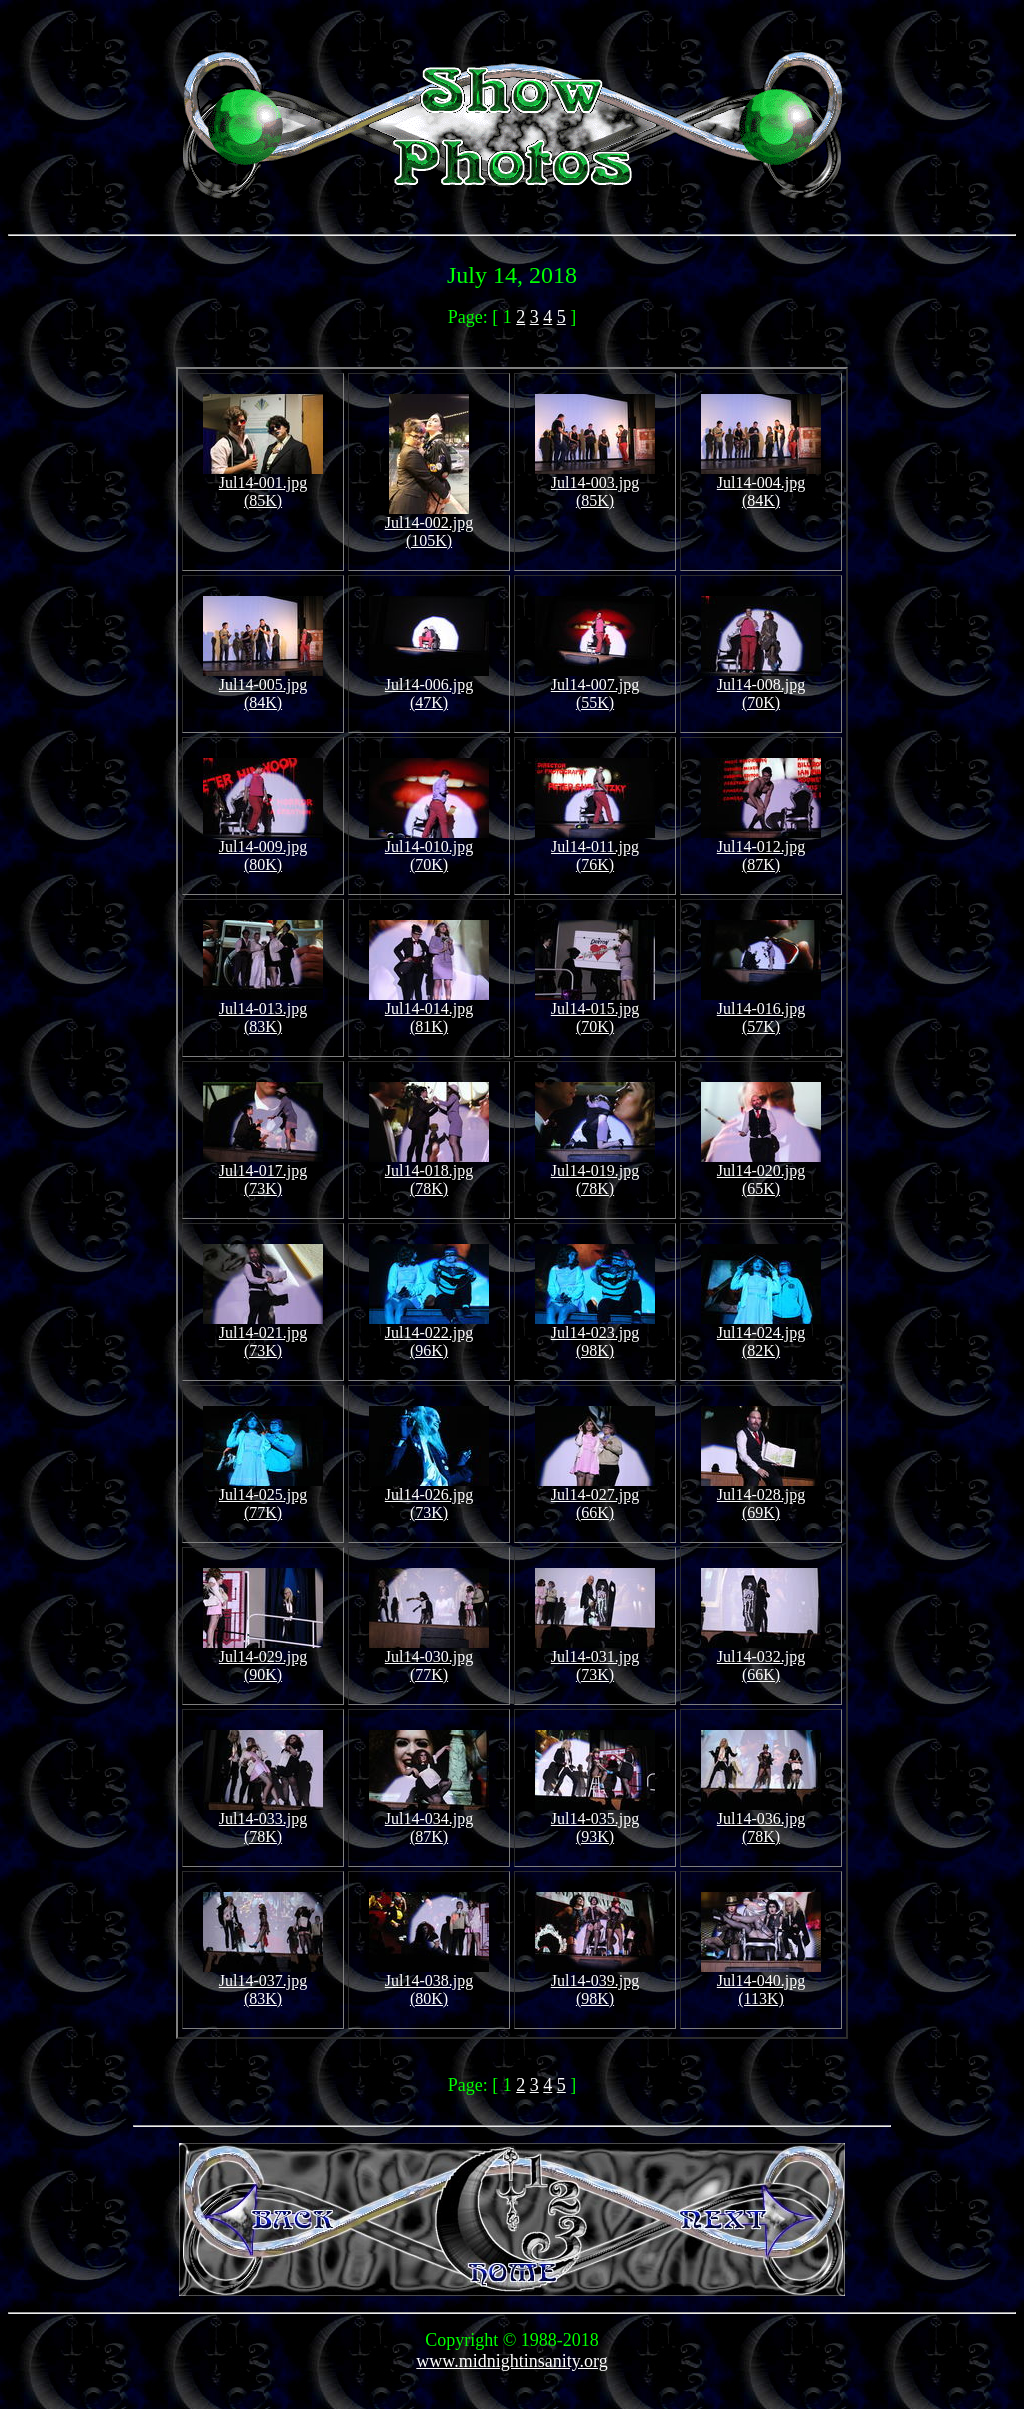  What do you see at coordinates (761, 1820) in the screenshot?
I see `Jul14-036.jpg (78K)` at bounding box center [761, 1820].